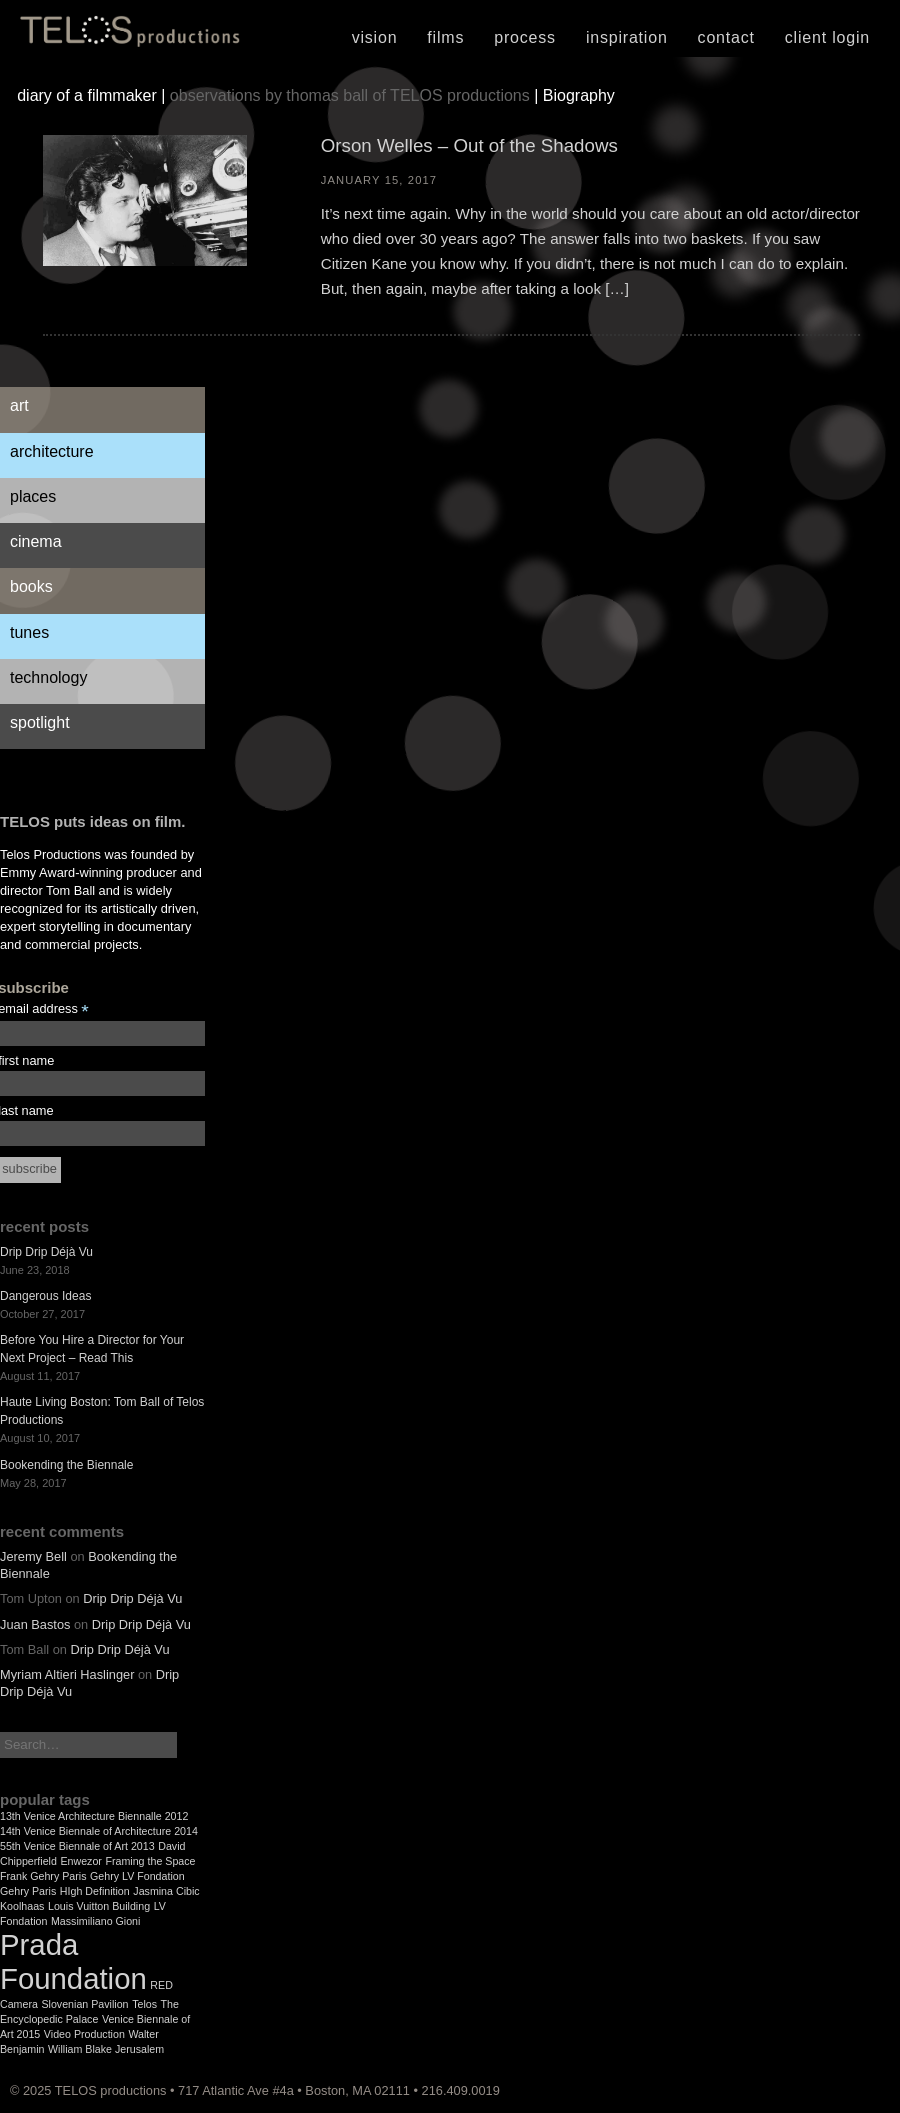  Describe the element at coordinates (726, 37) in the screenshot. I see `Contact` at that location.